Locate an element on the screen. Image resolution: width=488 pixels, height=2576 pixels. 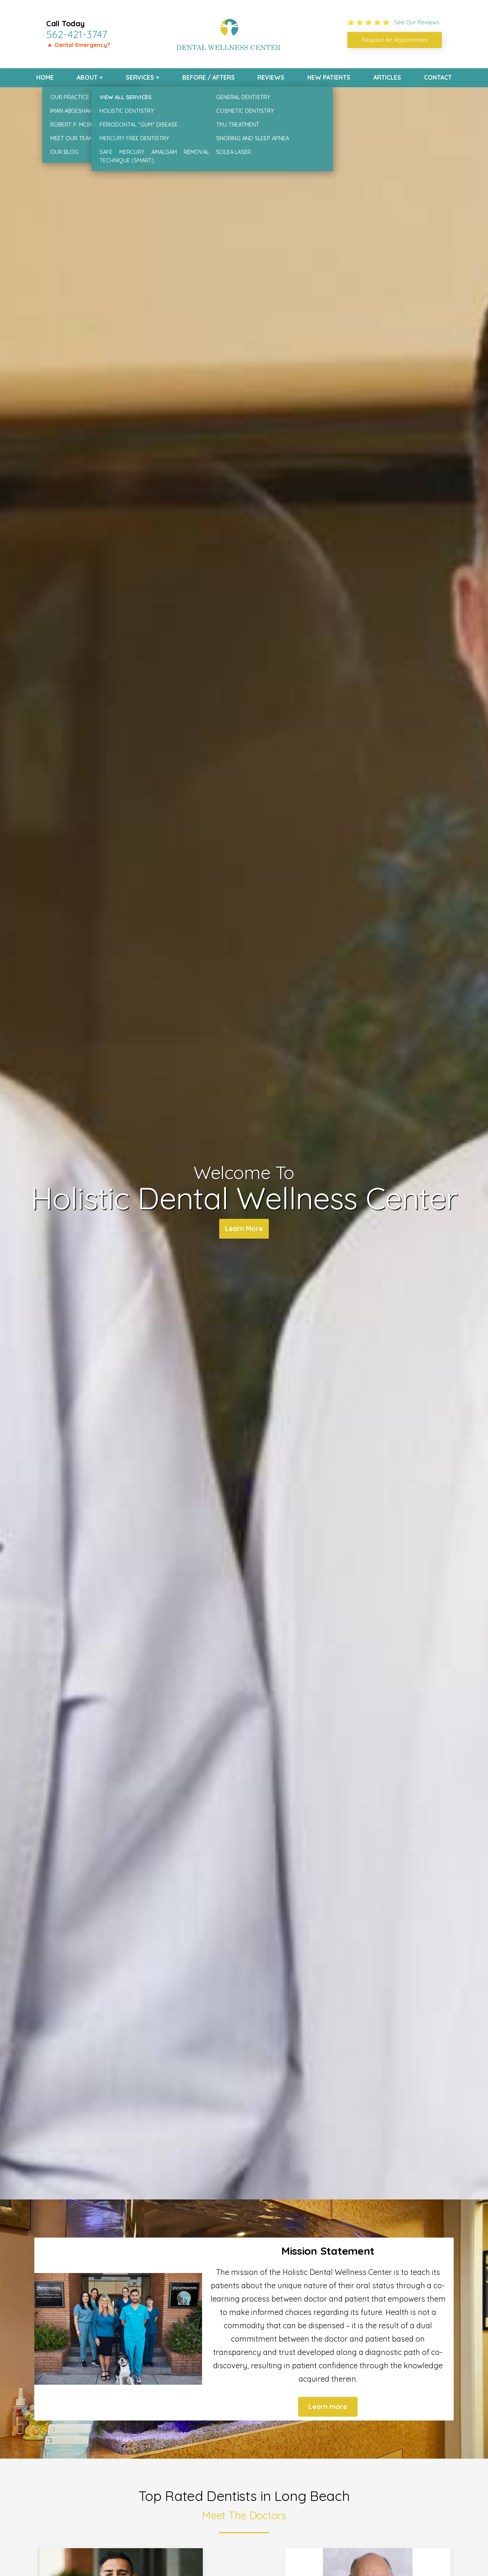
Learn More is located at coordinates (243, 1229).